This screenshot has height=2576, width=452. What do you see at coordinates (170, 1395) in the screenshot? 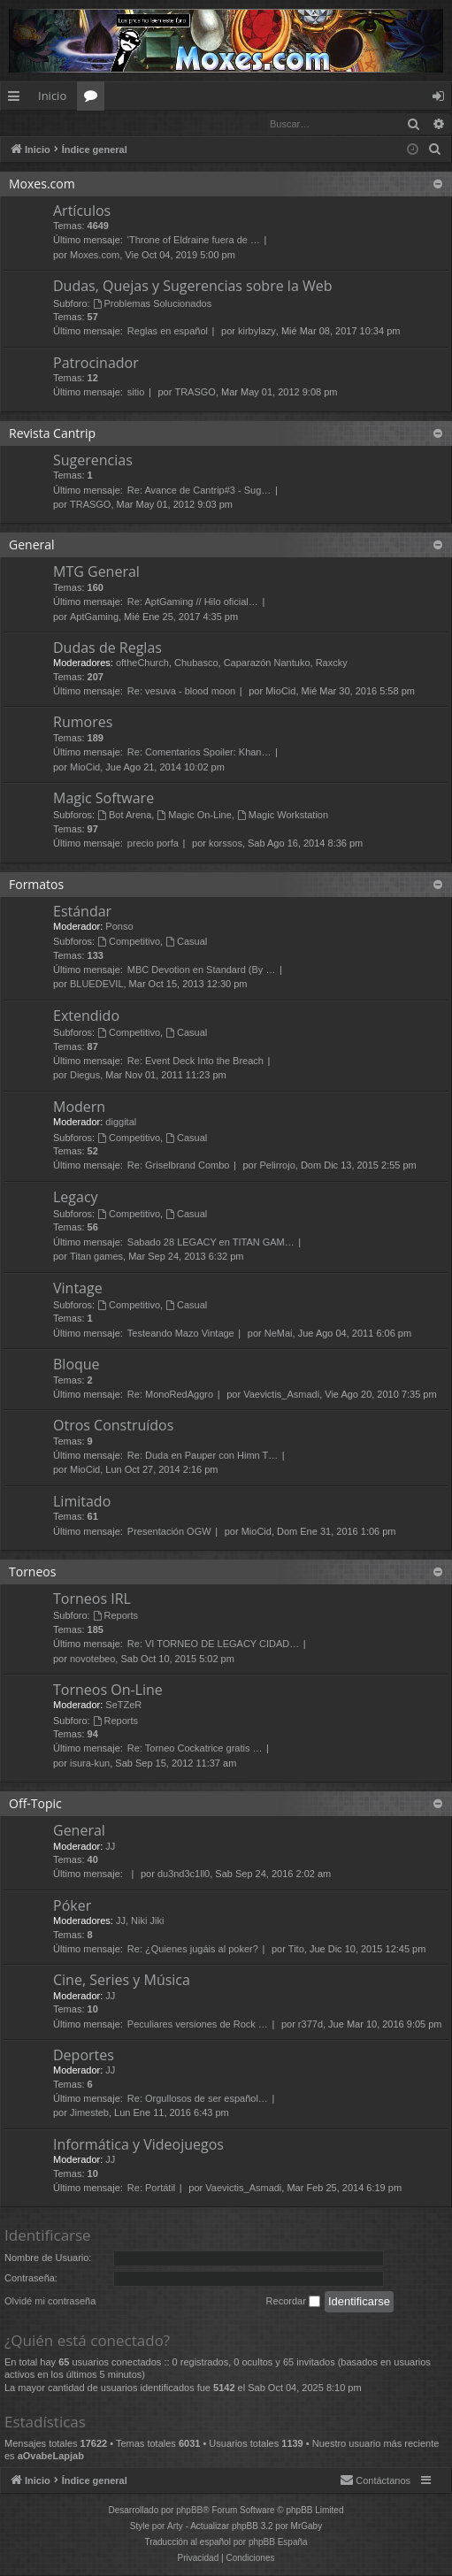
I see `Re: MonoRedAggro` at bounding box center [170, 1395].